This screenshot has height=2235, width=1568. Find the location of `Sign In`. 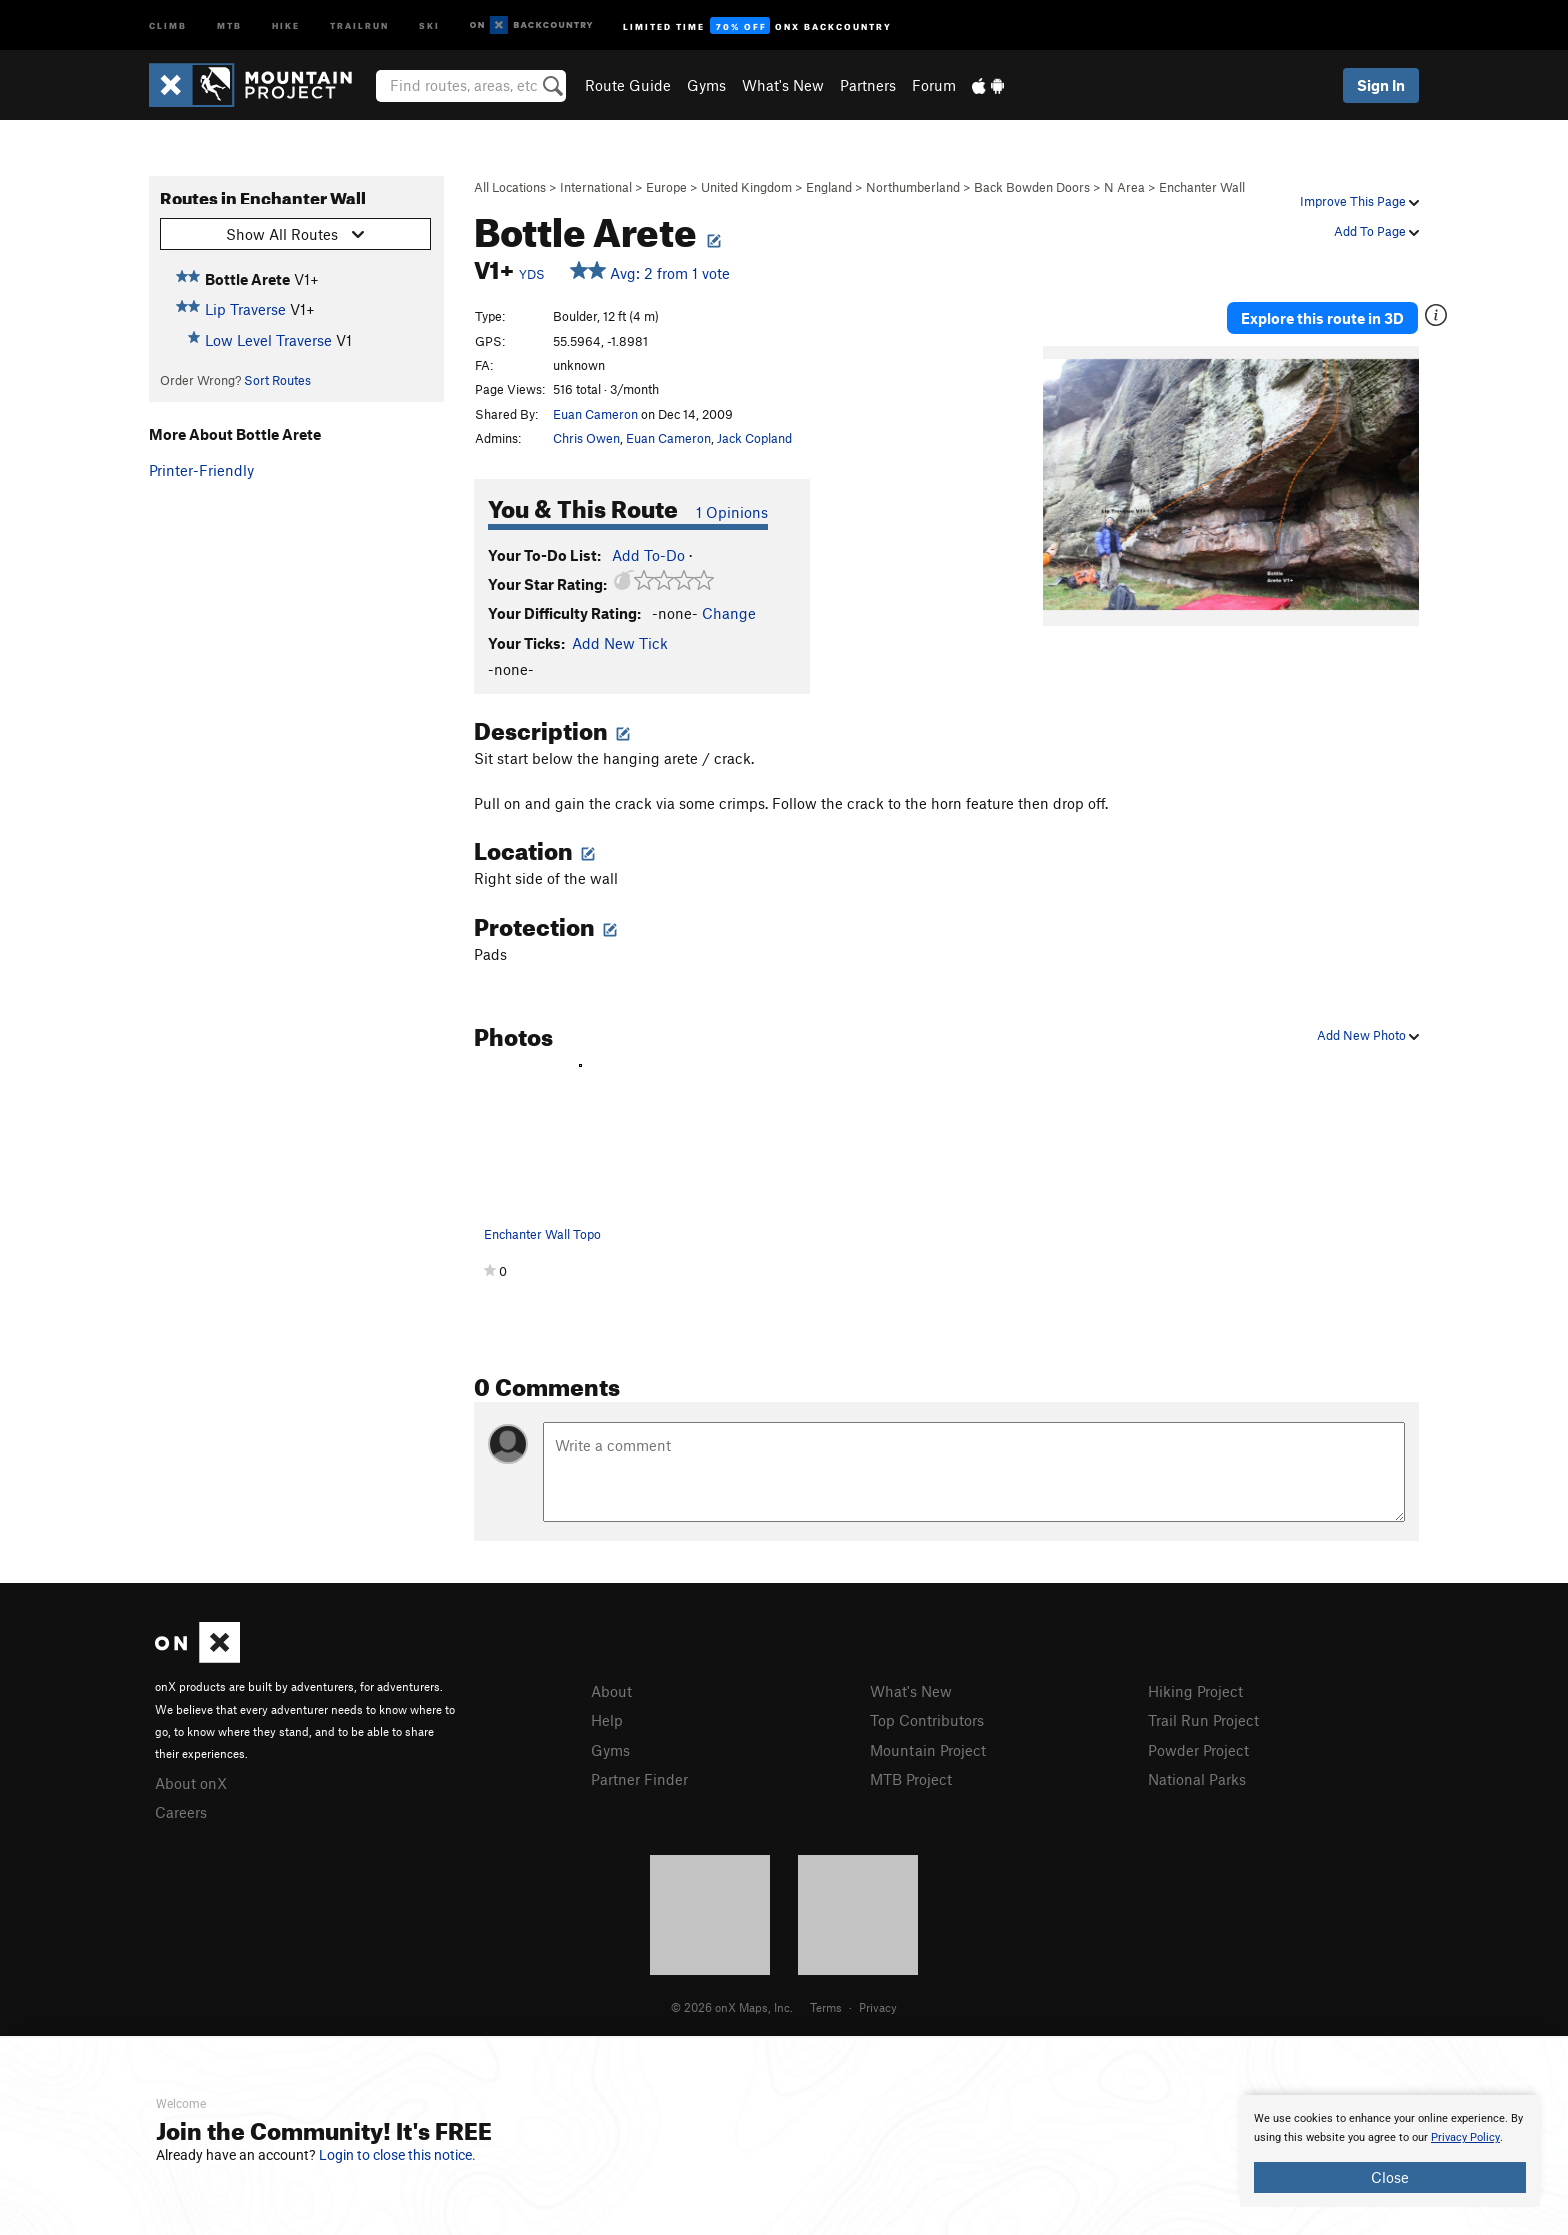

Sign In is located at coordinates (1381, 85).